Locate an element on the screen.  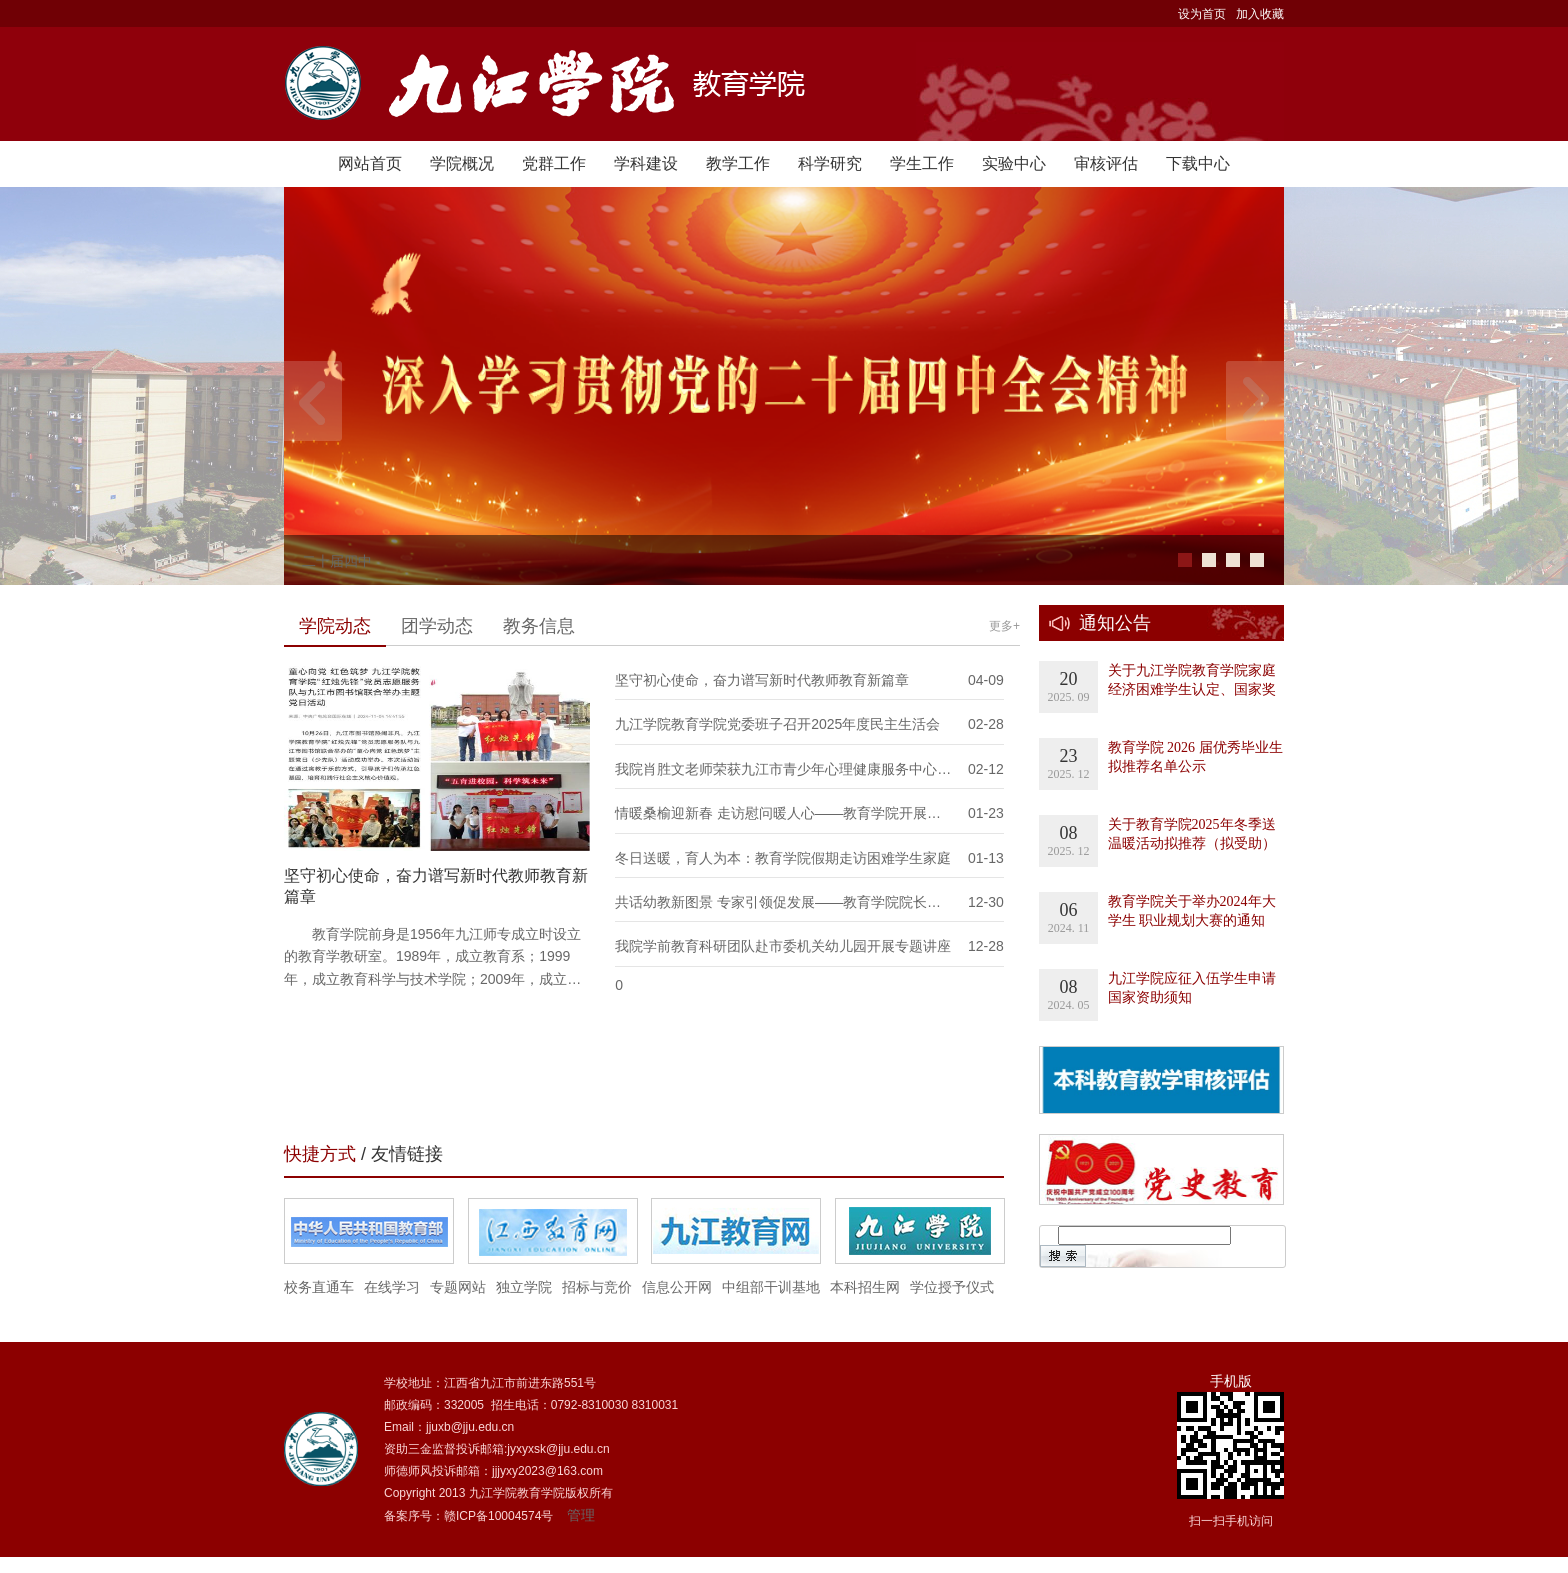
共话幼教新图景 专家引领促发展——教育学院院长… is located at coordinates (778, 902).